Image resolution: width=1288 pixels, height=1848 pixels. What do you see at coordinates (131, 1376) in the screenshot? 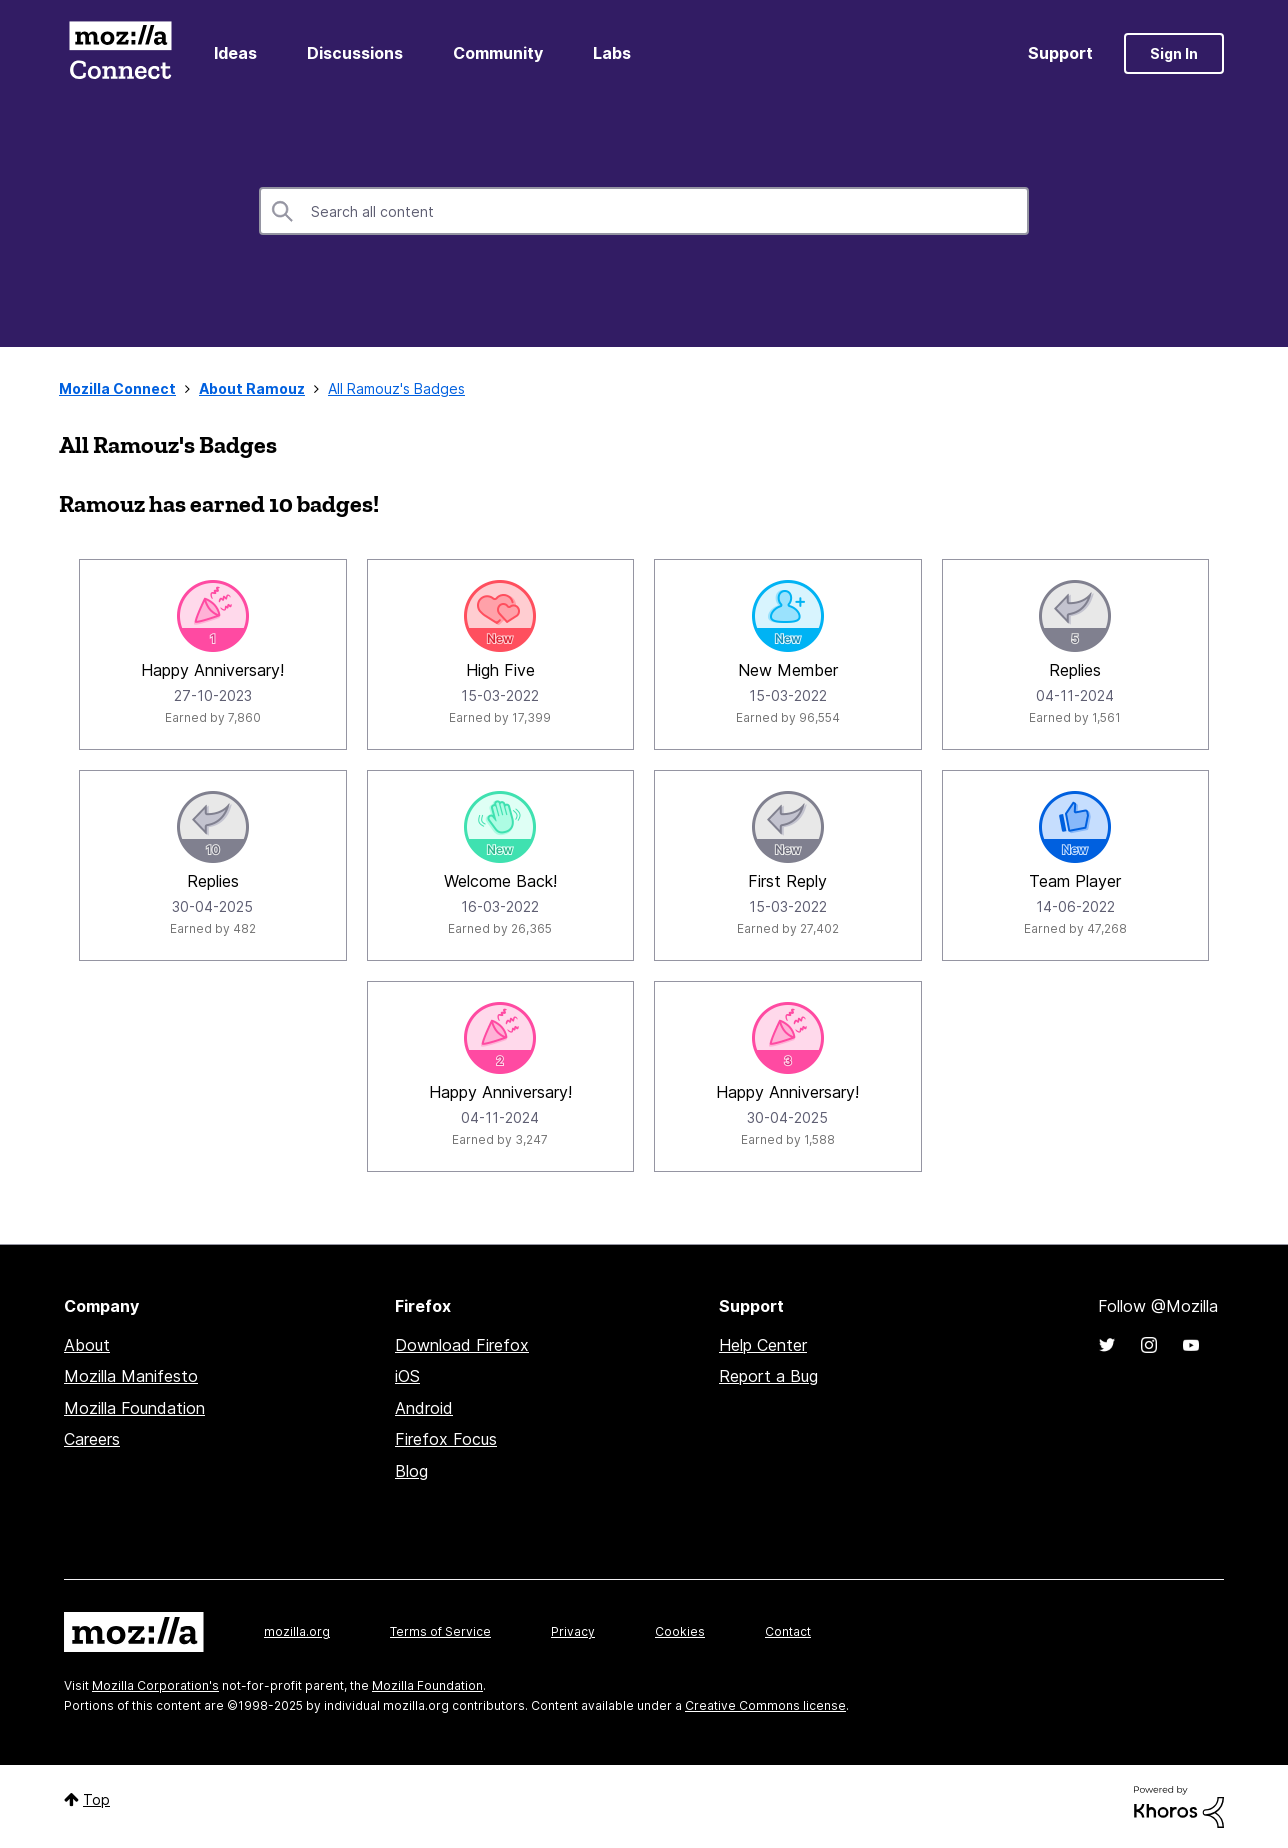
I see `Mozilla Manifesto` at bounding box center [131, 1376].